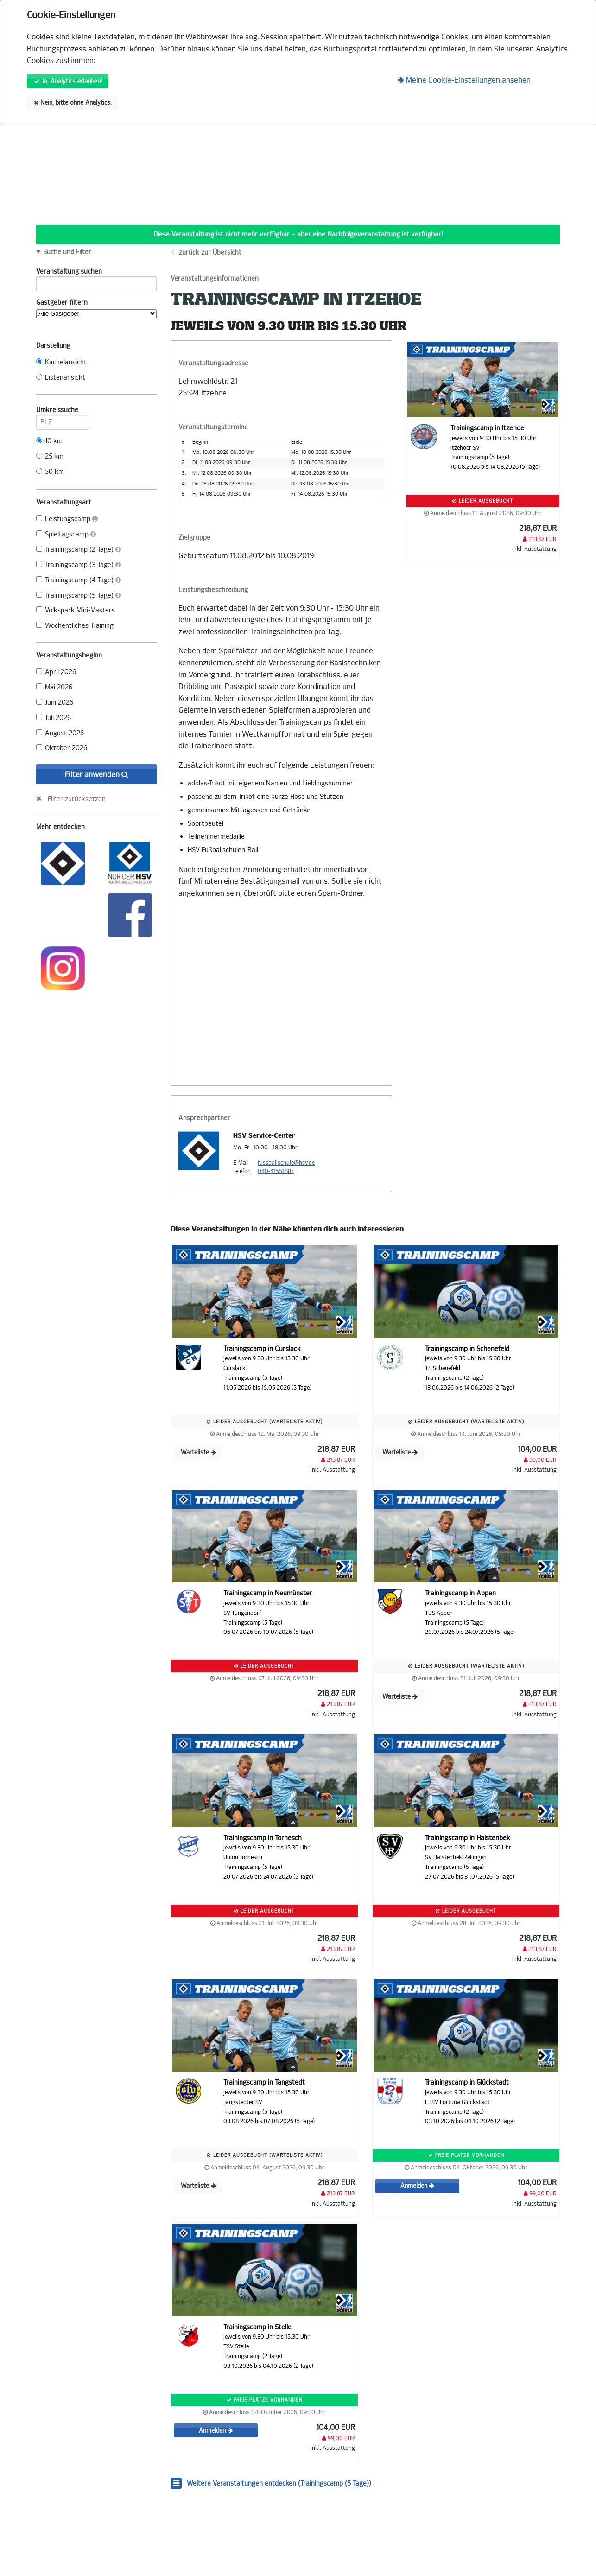  What do you see at coordinates (78, 595) in the screenshot?
I see `Trainingscamp (5 Tage)` at bounding box center [78, 595].